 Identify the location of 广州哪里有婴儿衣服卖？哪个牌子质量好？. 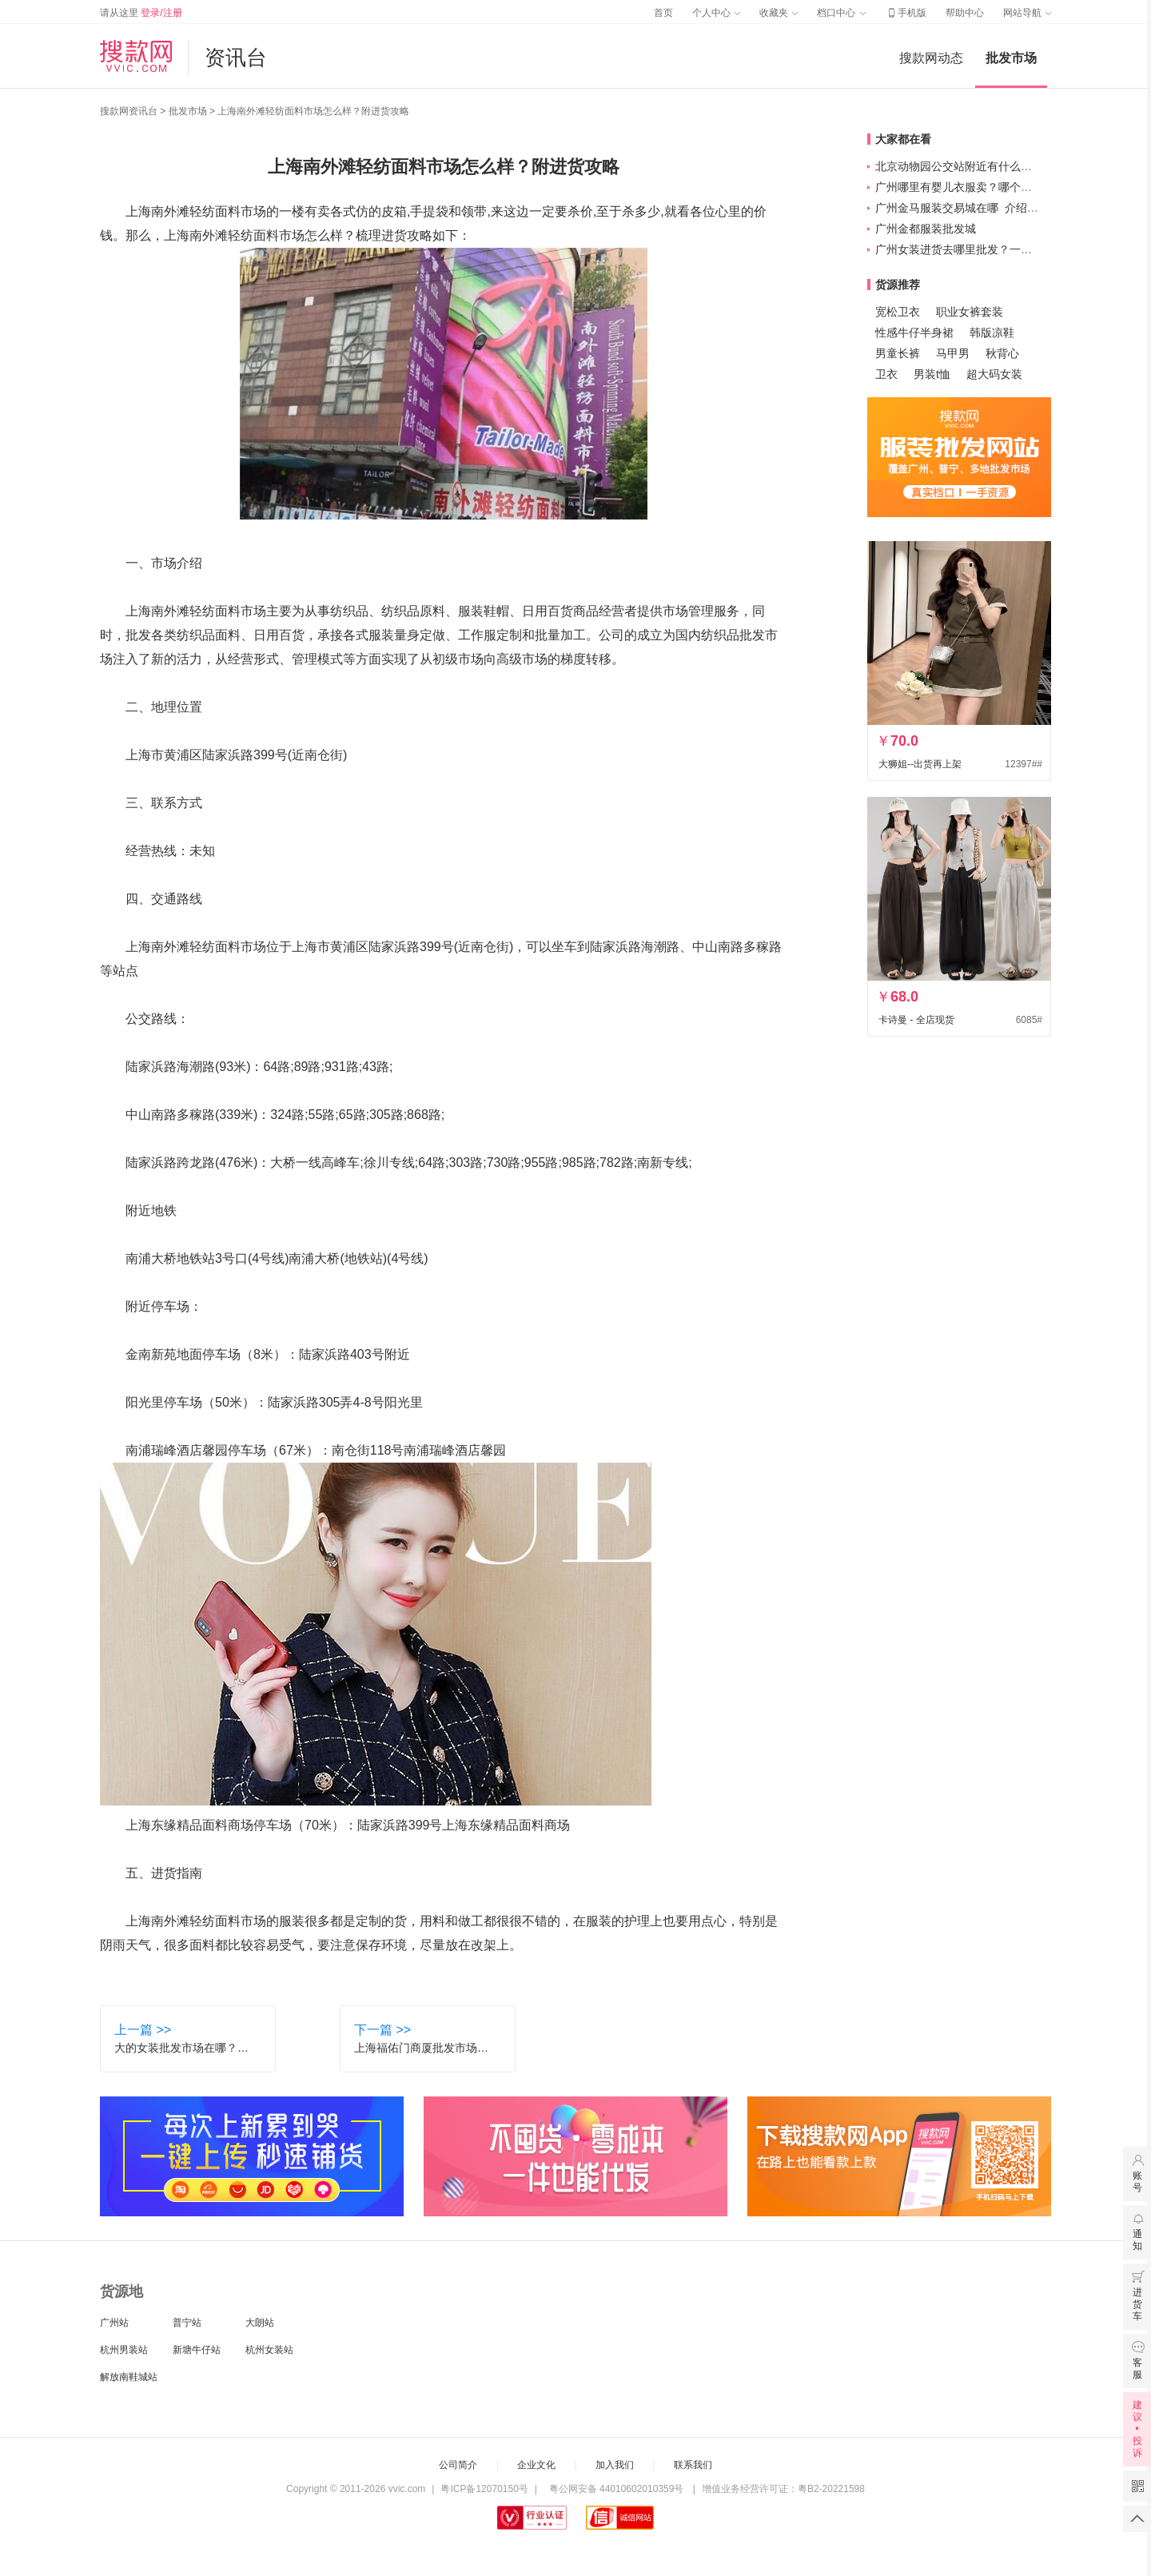
(981, 187).